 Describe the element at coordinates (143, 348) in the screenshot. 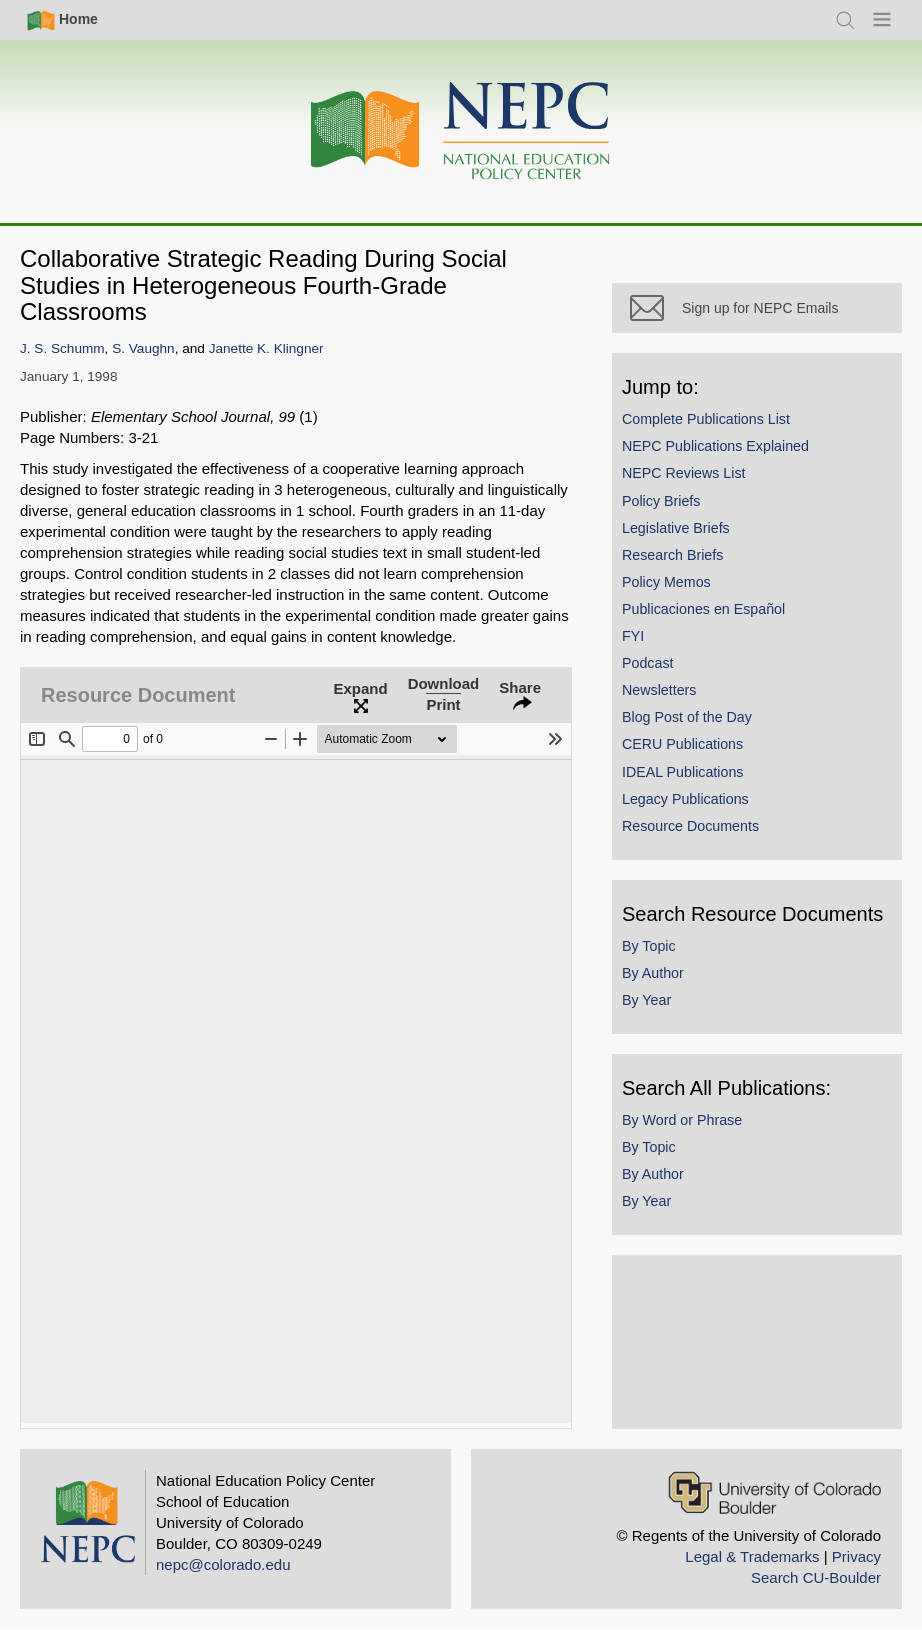

I see `S. Vaughn` at that location.